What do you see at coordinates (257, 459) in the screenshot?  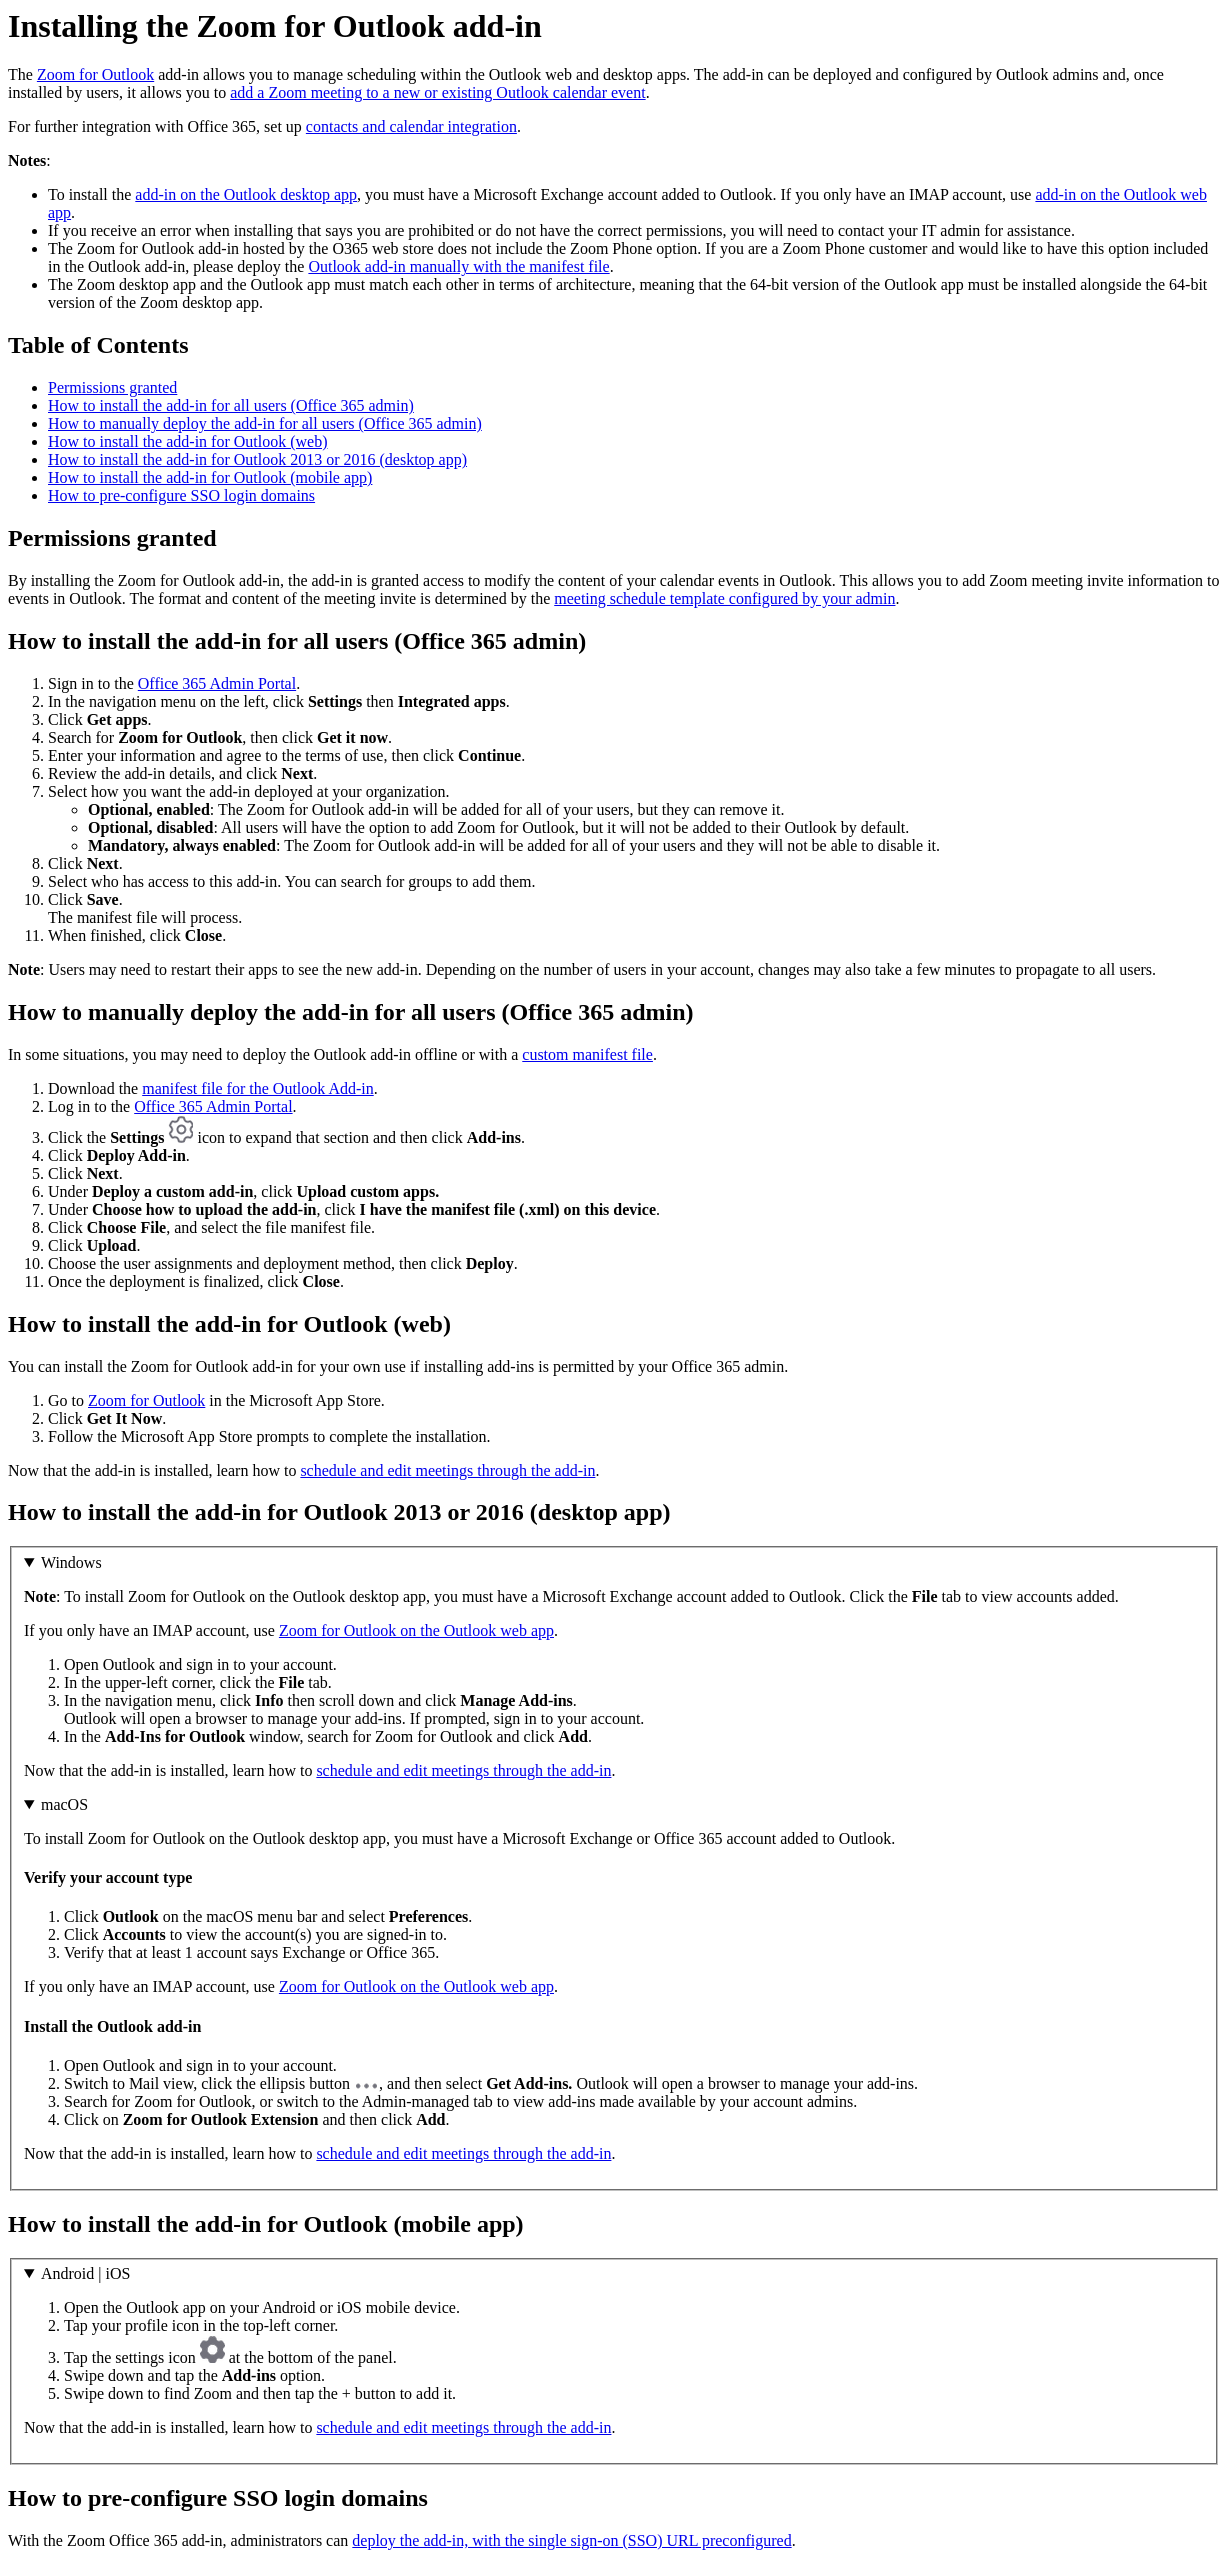 I see `How to install the add-in for Outlook 2013 or 2016 (desktop app)` at bounding box center [257, 459].